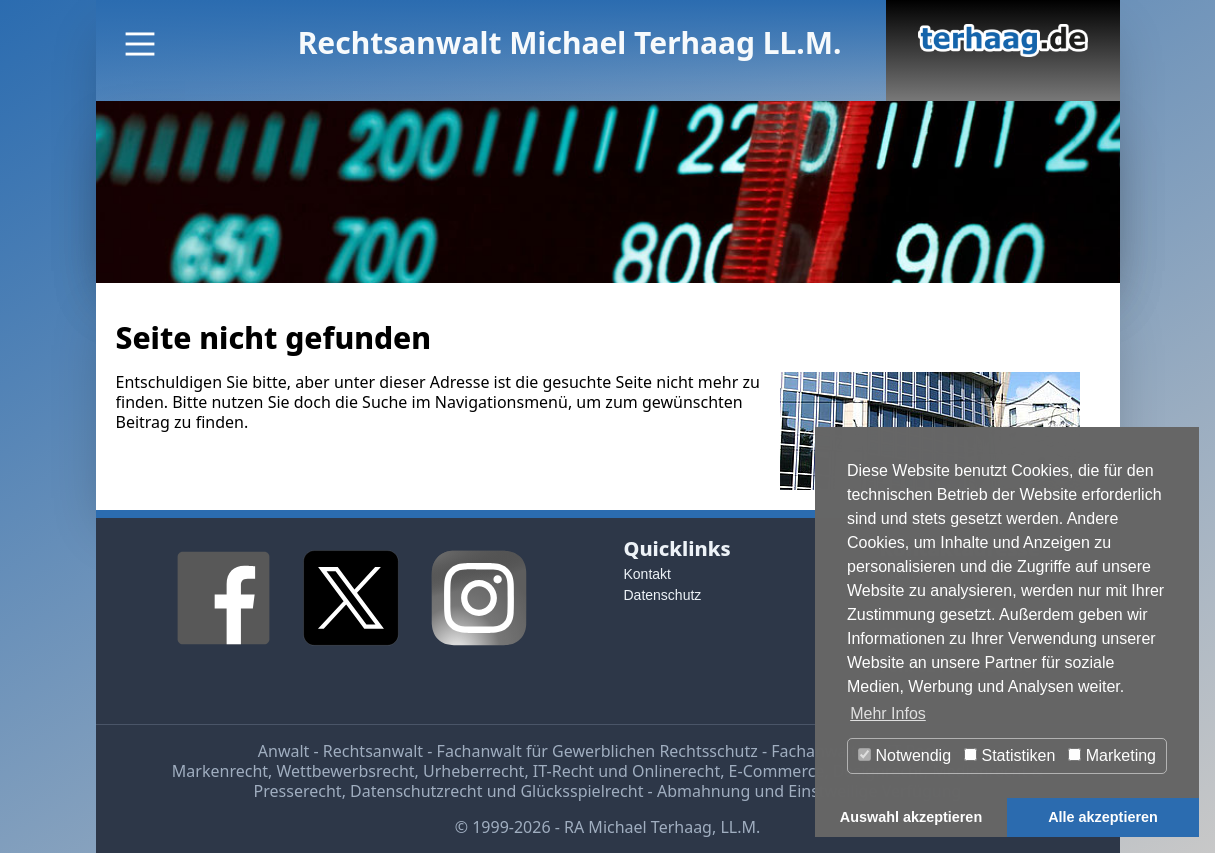  I want to click on Glücksspielrecht, so click(581, 791).